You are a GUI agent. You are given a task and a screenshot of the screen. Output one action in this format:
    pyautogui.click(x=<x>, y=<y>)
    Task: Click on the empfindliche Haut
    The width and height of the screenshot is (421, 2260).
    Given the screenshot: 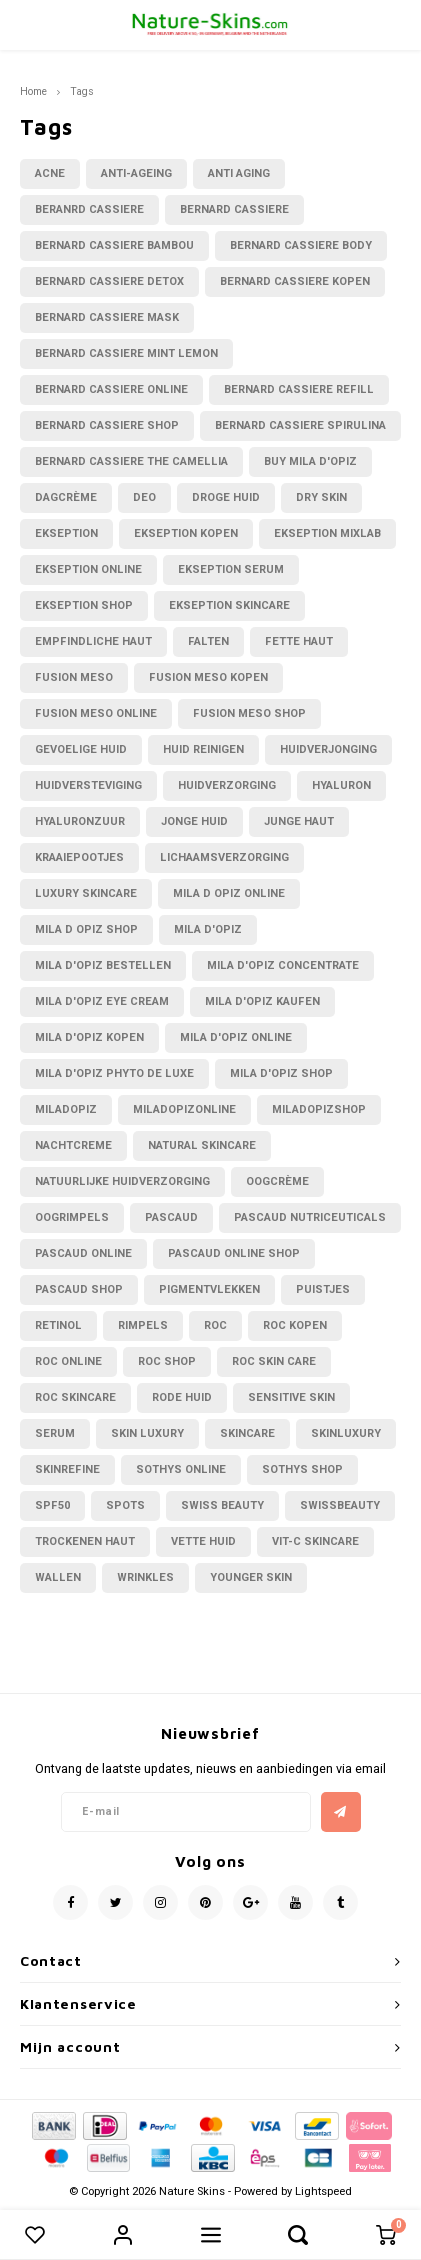 What is the action you would take?
    pyautogui.click(x=93, y=641)
    